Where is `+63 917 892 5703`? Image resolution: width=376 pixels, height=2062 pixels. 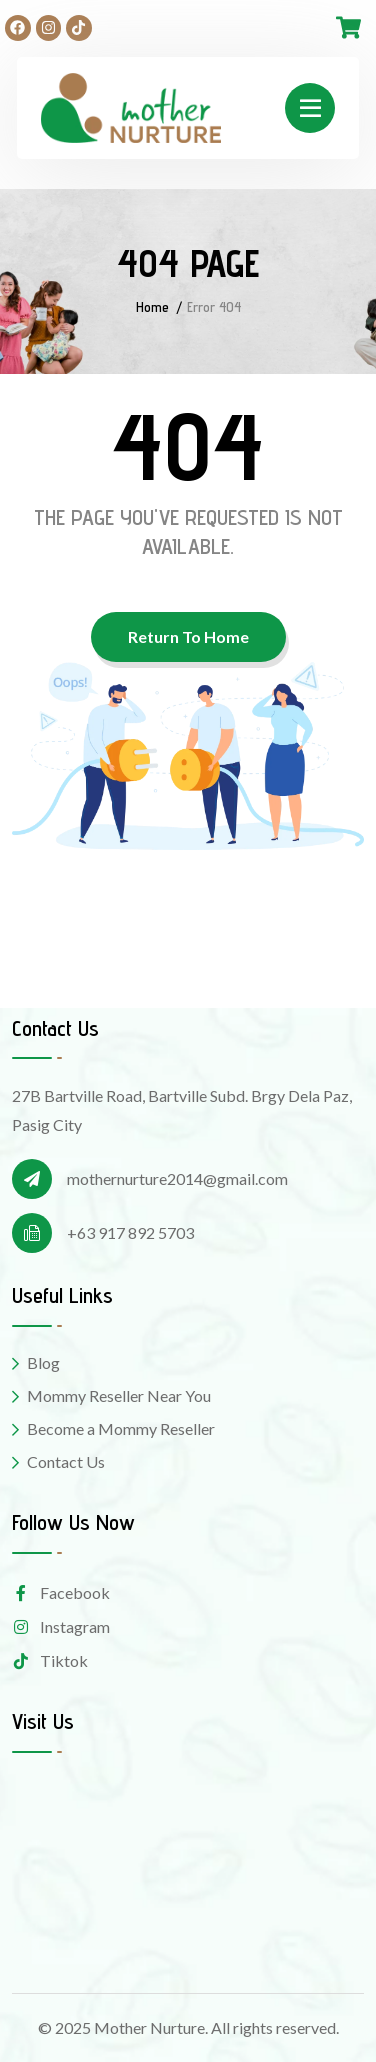 +63 917 892 5703 is located at coordinates (130, 1232).